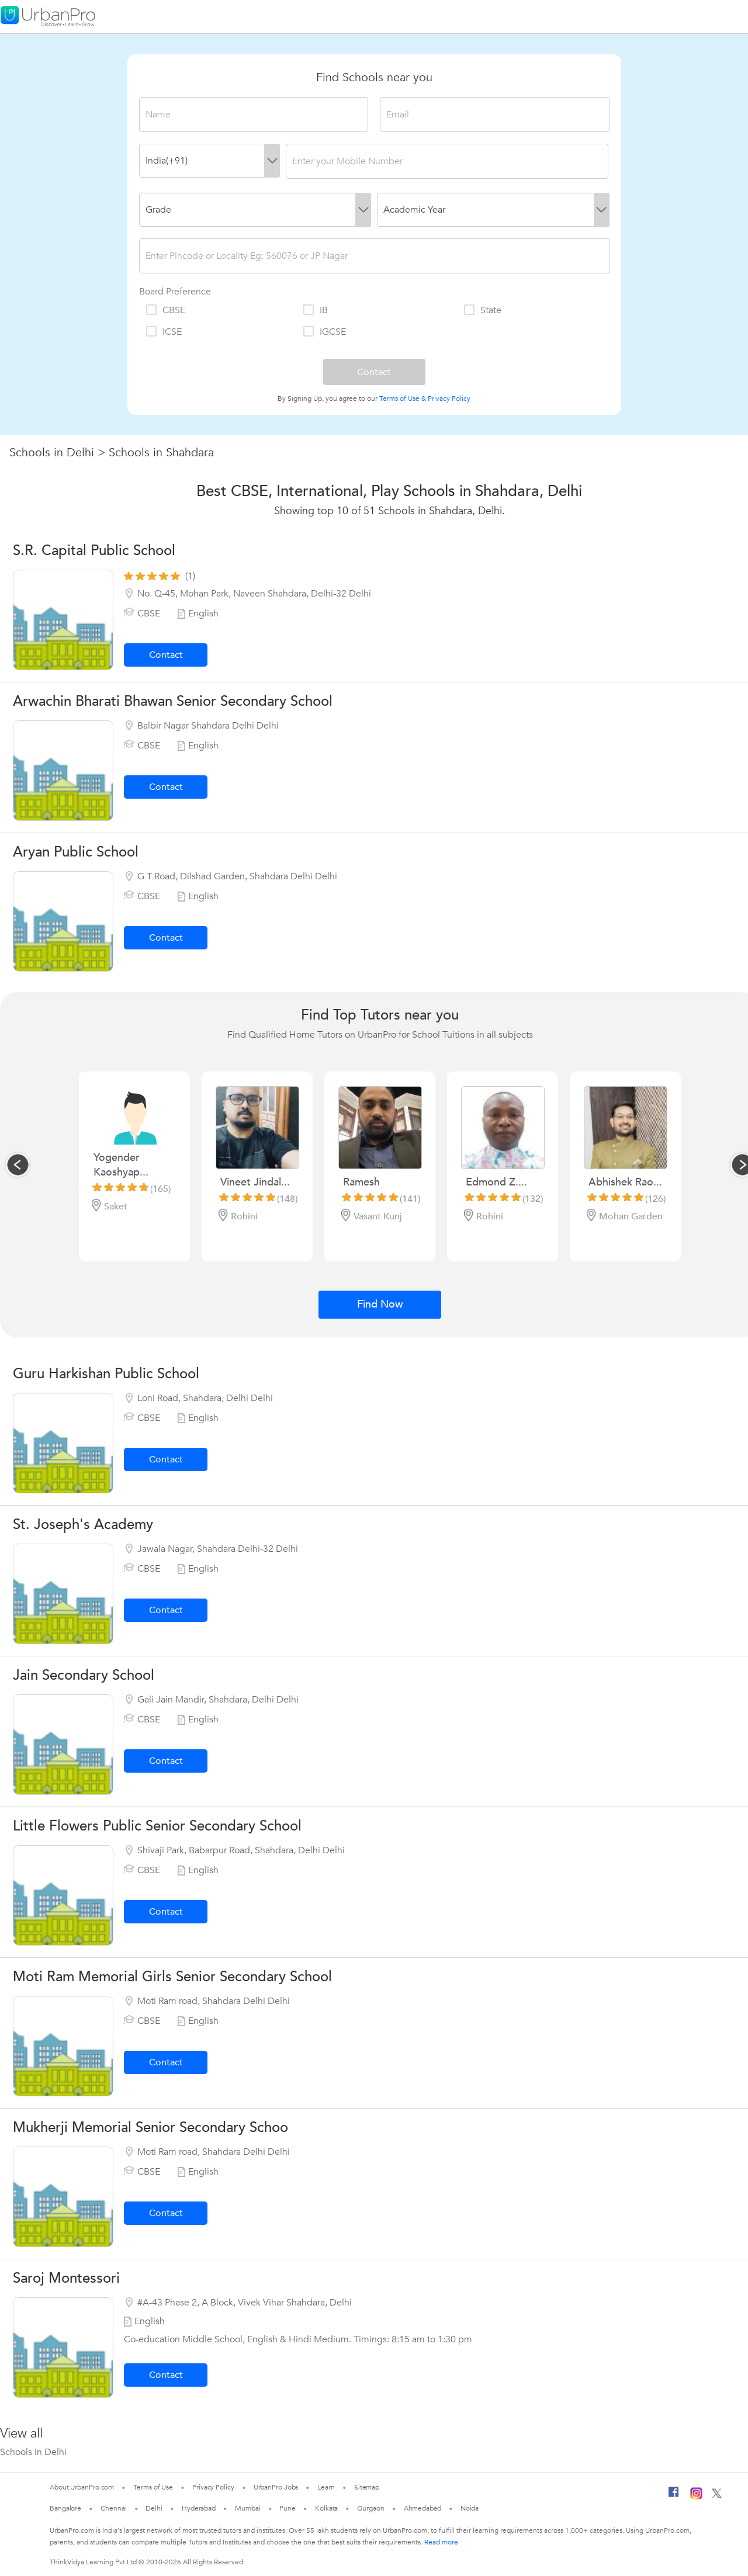 The height and width of the screenshot is (2576, 748). Describe the element at coordinates (172, 1976) in the screenshot. I see `Moti Ram Memorial Girls Senior Secondary School` at that location.